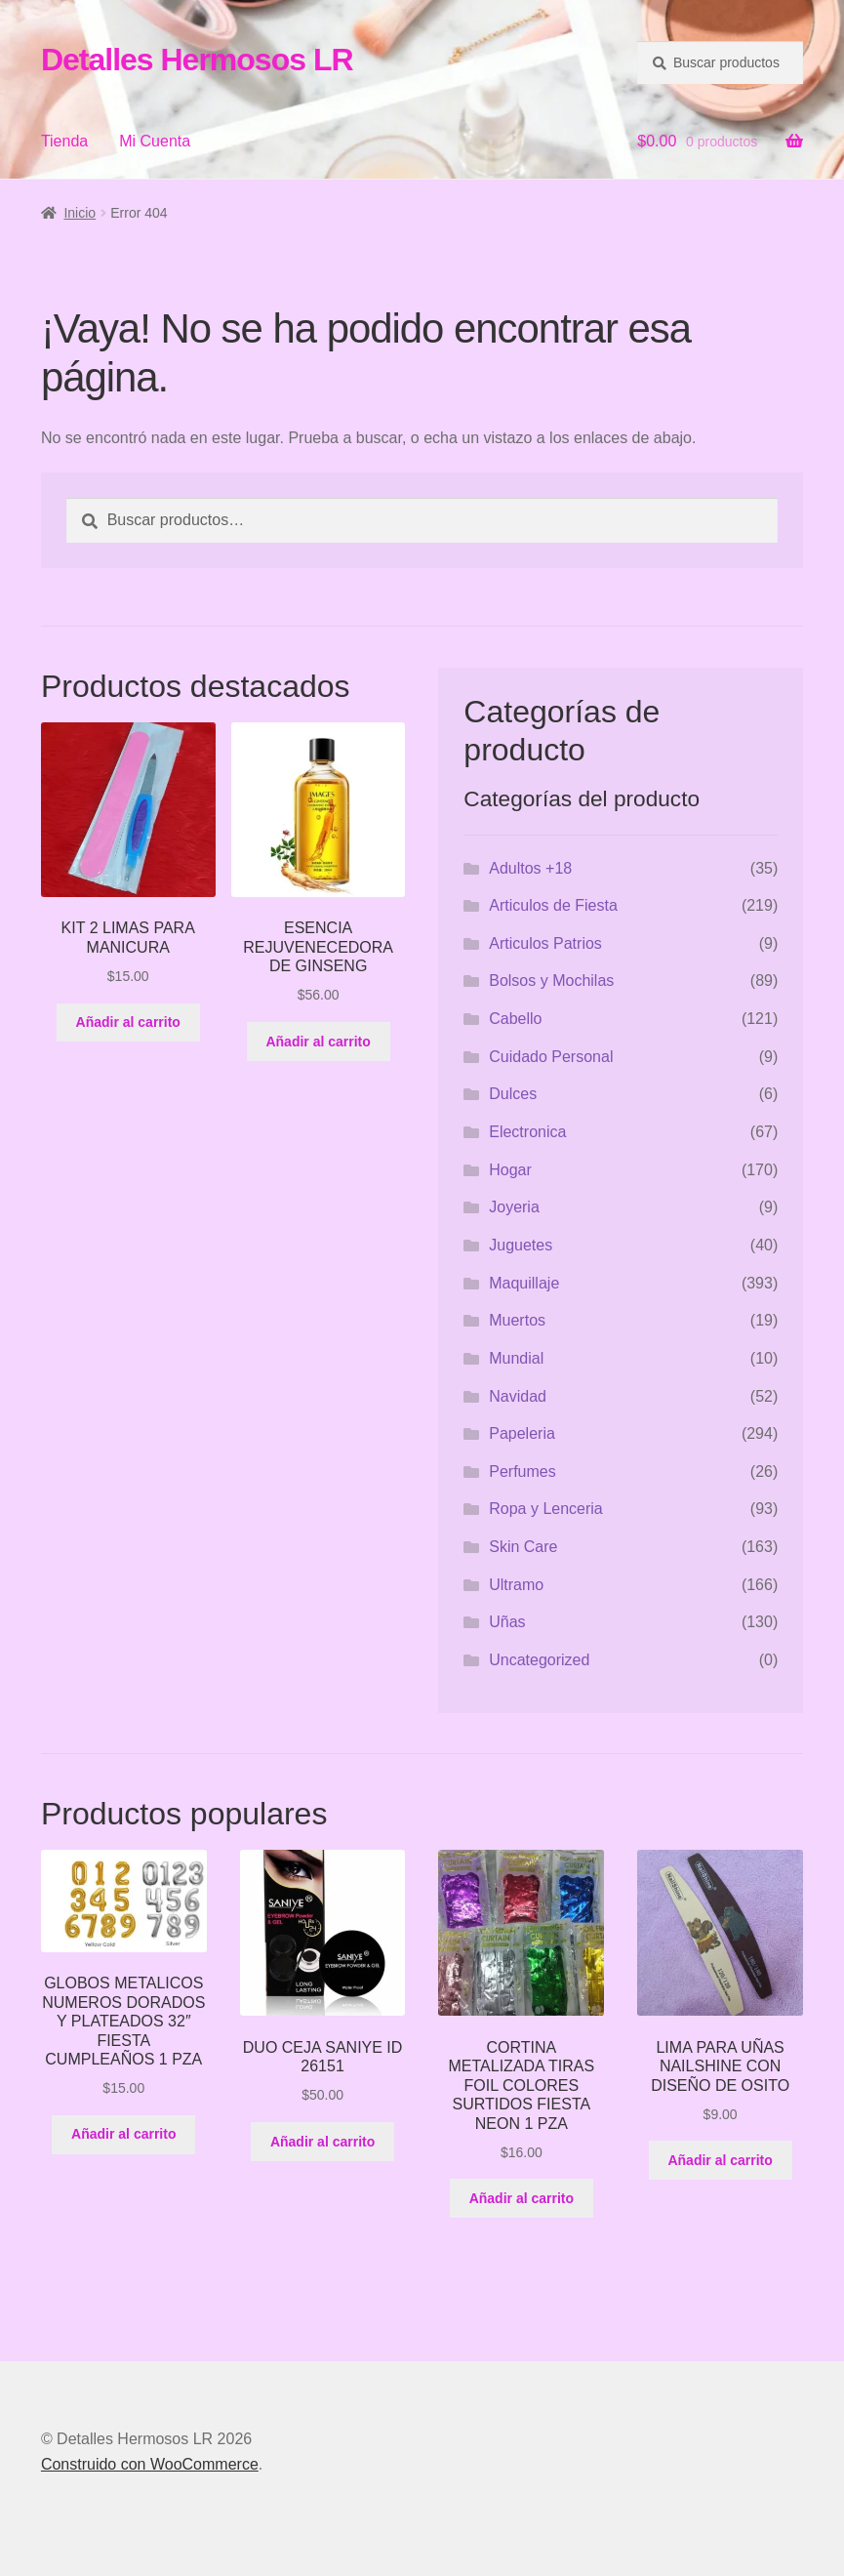 This screenshot has height=2576, width=844. I want to click on Navidad, so click(517, 1396).